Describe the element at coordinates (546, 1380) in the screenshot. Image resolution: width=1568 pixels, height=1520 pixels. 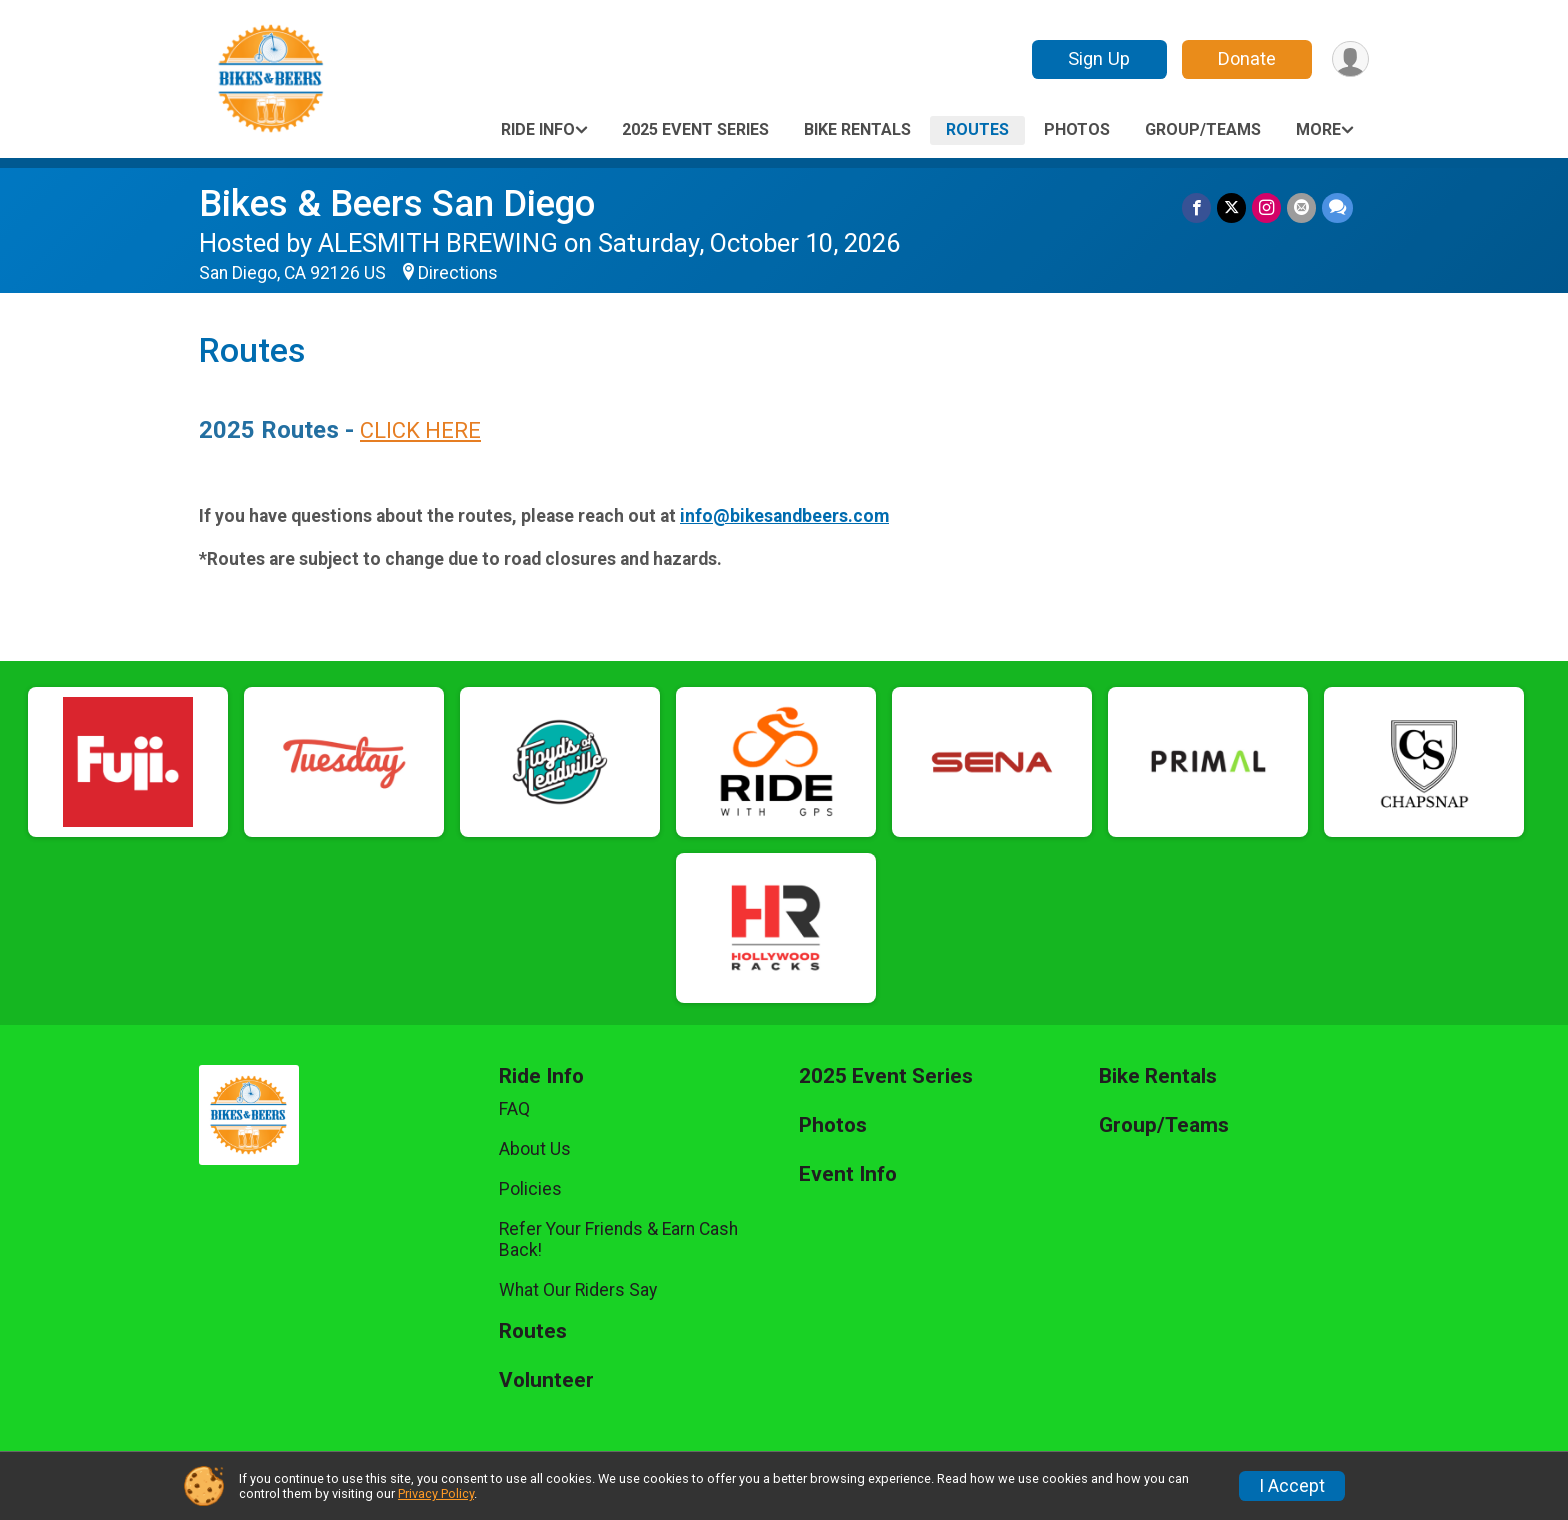
I see `Volunteer` at that location.